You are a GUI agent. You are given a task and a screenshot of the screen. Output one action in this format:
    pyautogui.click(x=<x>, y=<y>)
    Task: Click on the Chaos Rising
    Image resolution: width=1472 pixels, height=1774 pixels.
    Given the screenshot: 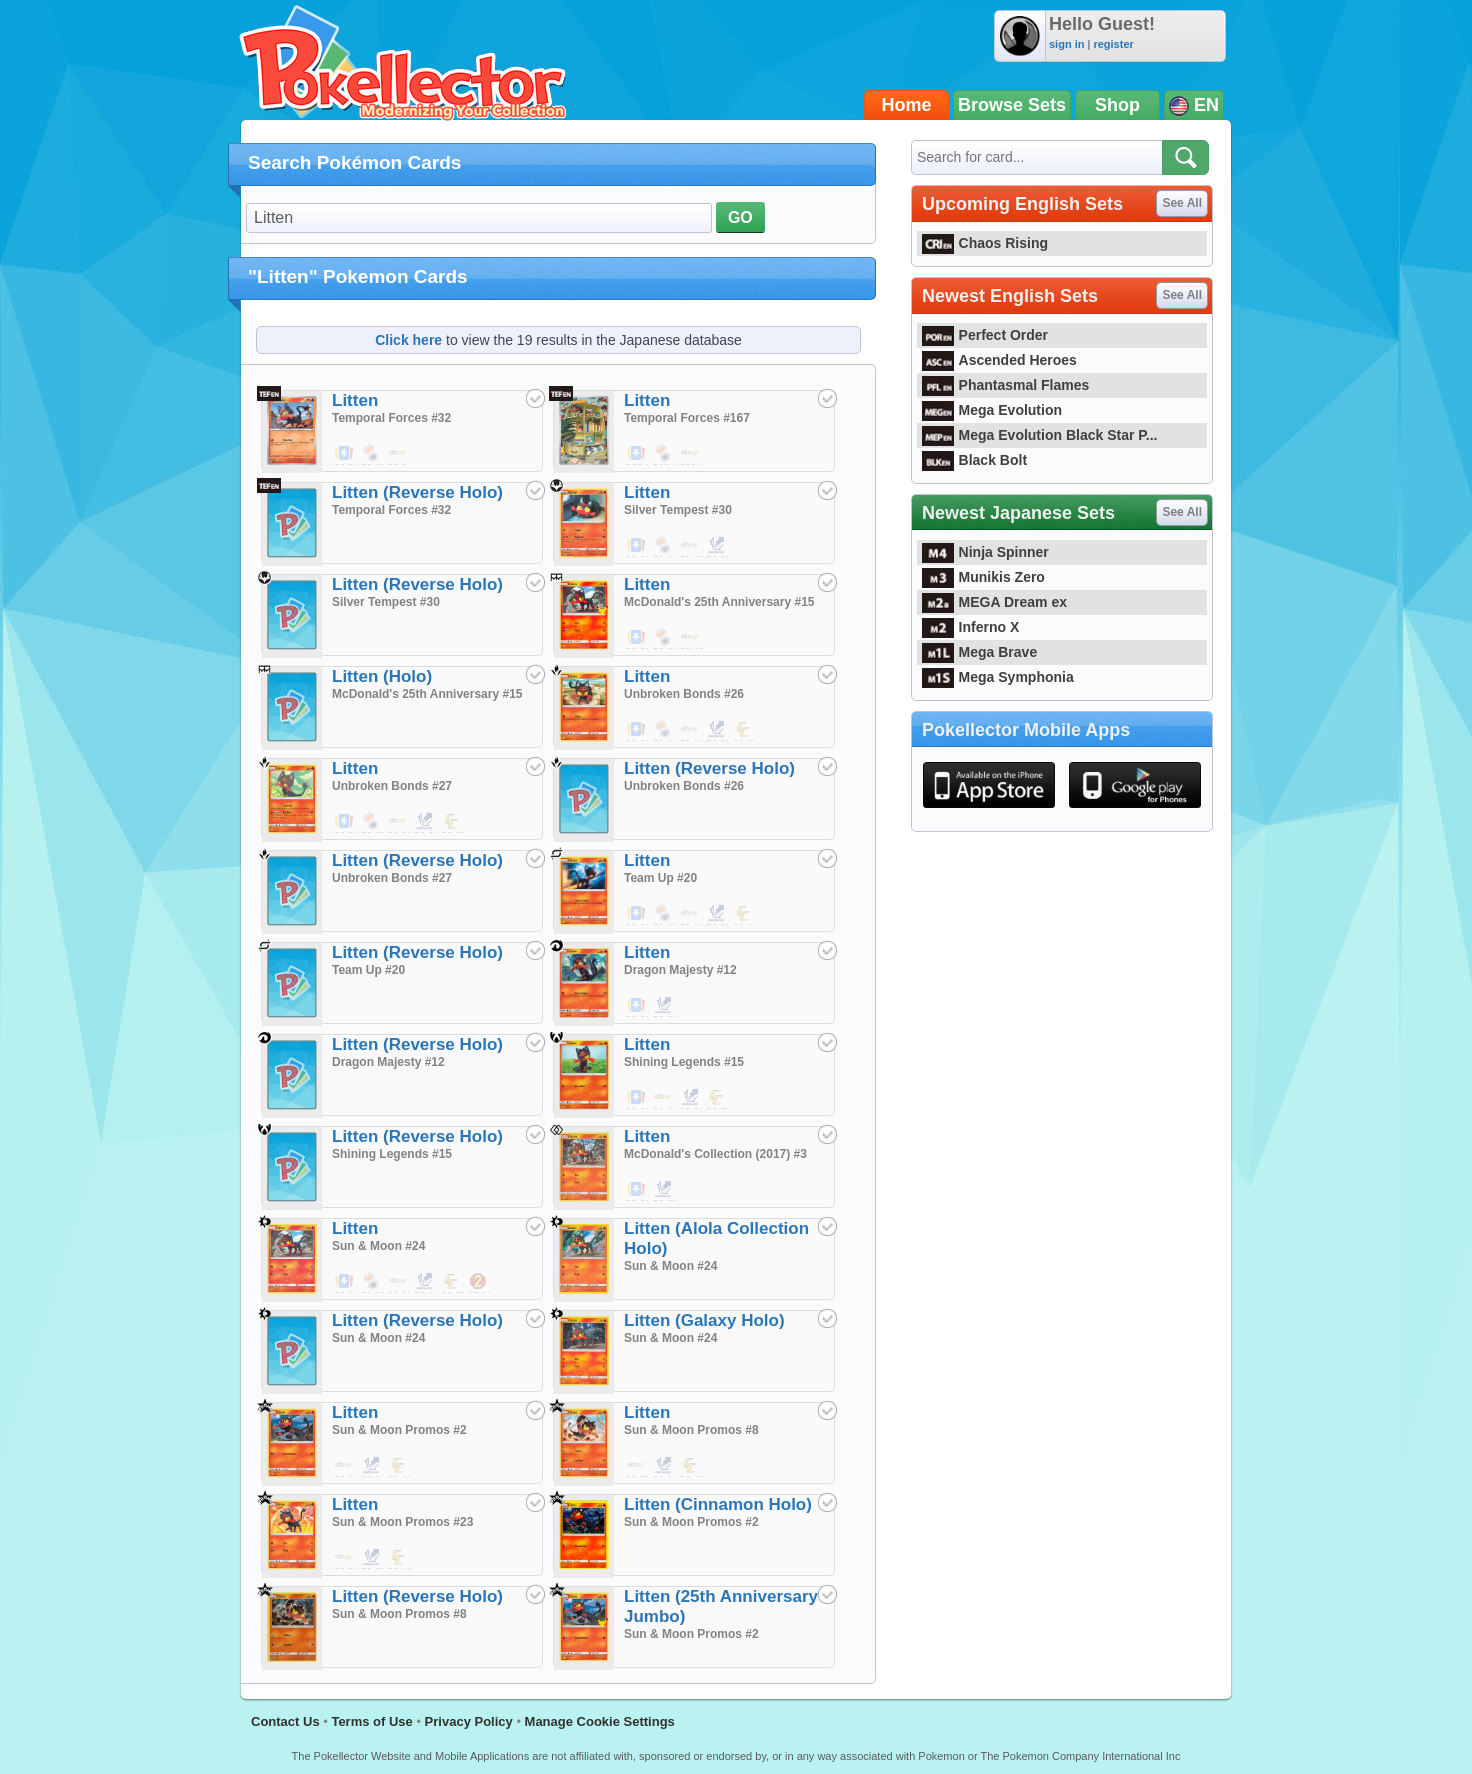 What is the action you would take?
    pyautogui.click(x=985, y=243)
    